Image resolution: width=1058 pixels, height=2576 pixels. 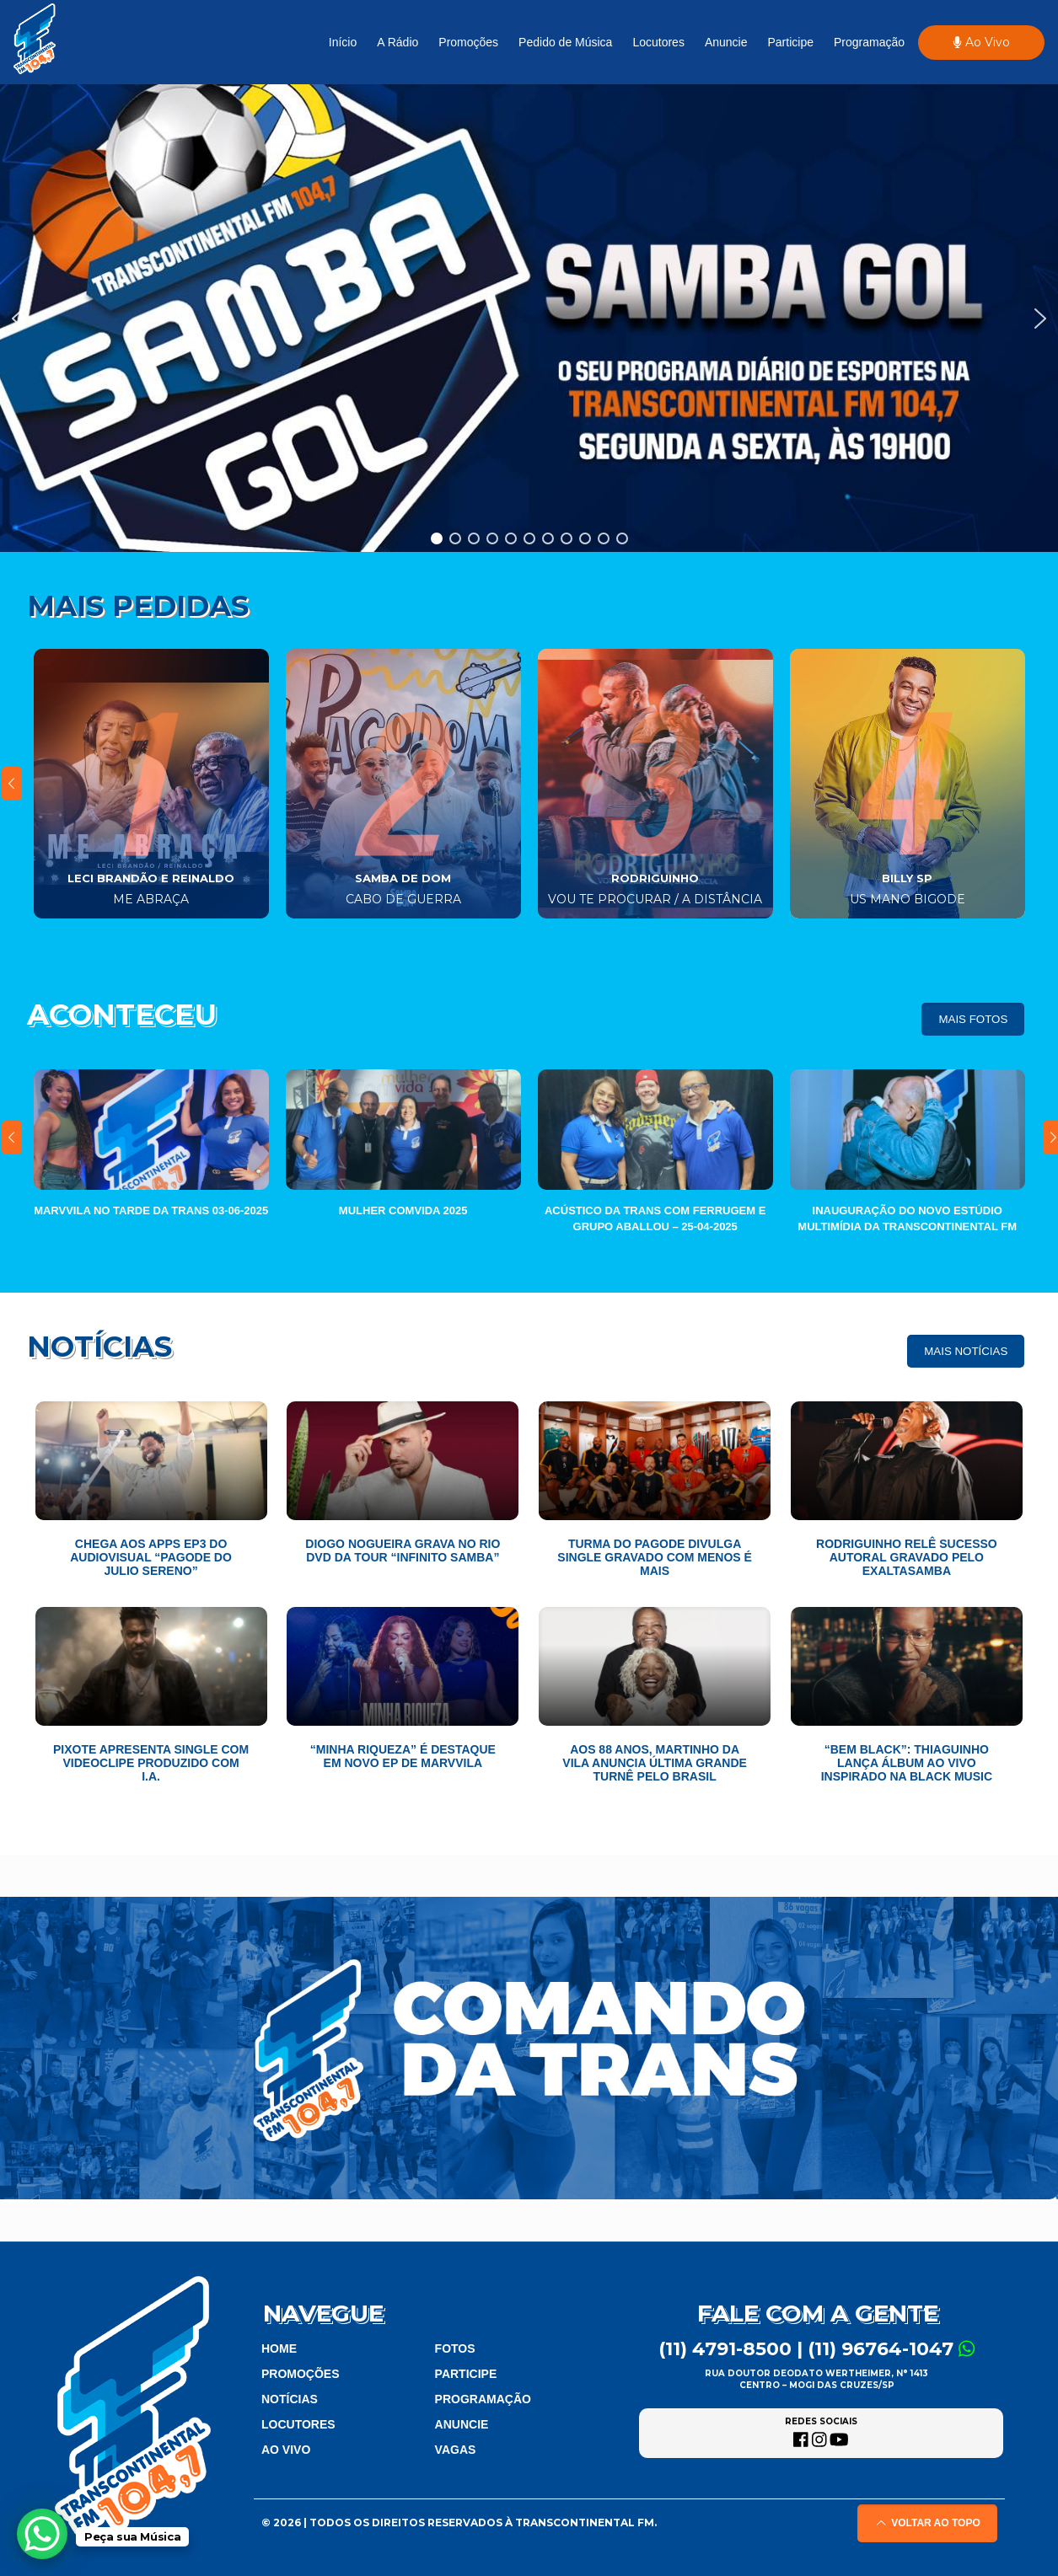 I want to click on Locutores, so click(x=658, y=42).